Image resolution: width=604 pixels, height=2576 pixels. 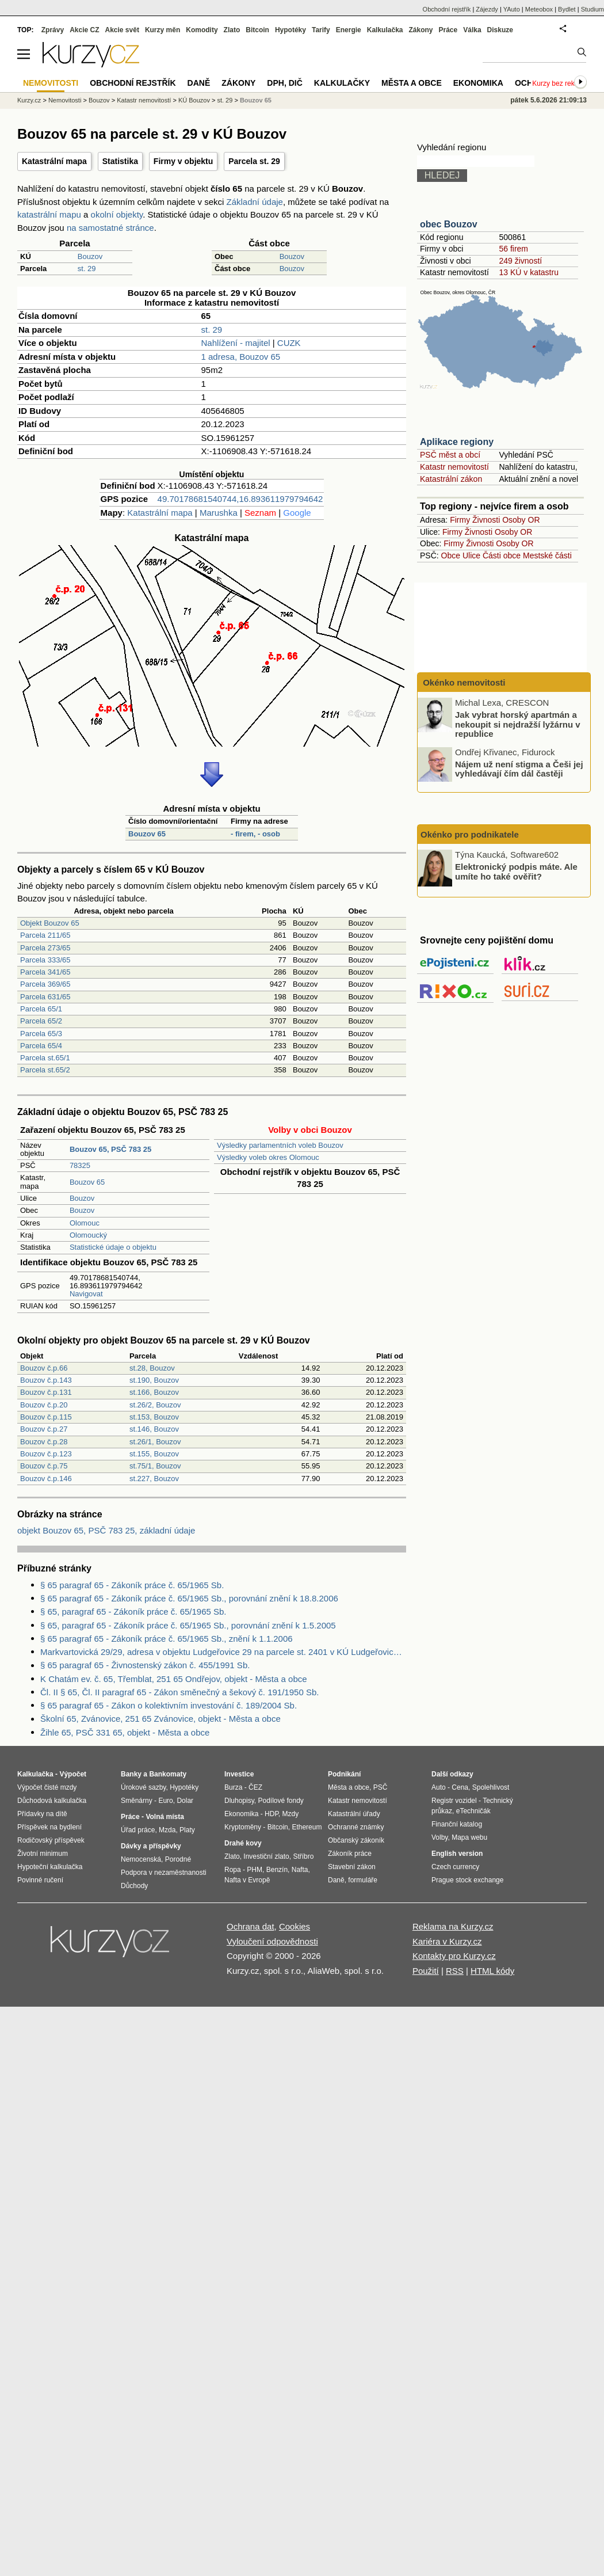 What do you see at coordinates (88, 1235) in the screenshot?
I see `Olomoucký` at bounding box center [88, 1235].